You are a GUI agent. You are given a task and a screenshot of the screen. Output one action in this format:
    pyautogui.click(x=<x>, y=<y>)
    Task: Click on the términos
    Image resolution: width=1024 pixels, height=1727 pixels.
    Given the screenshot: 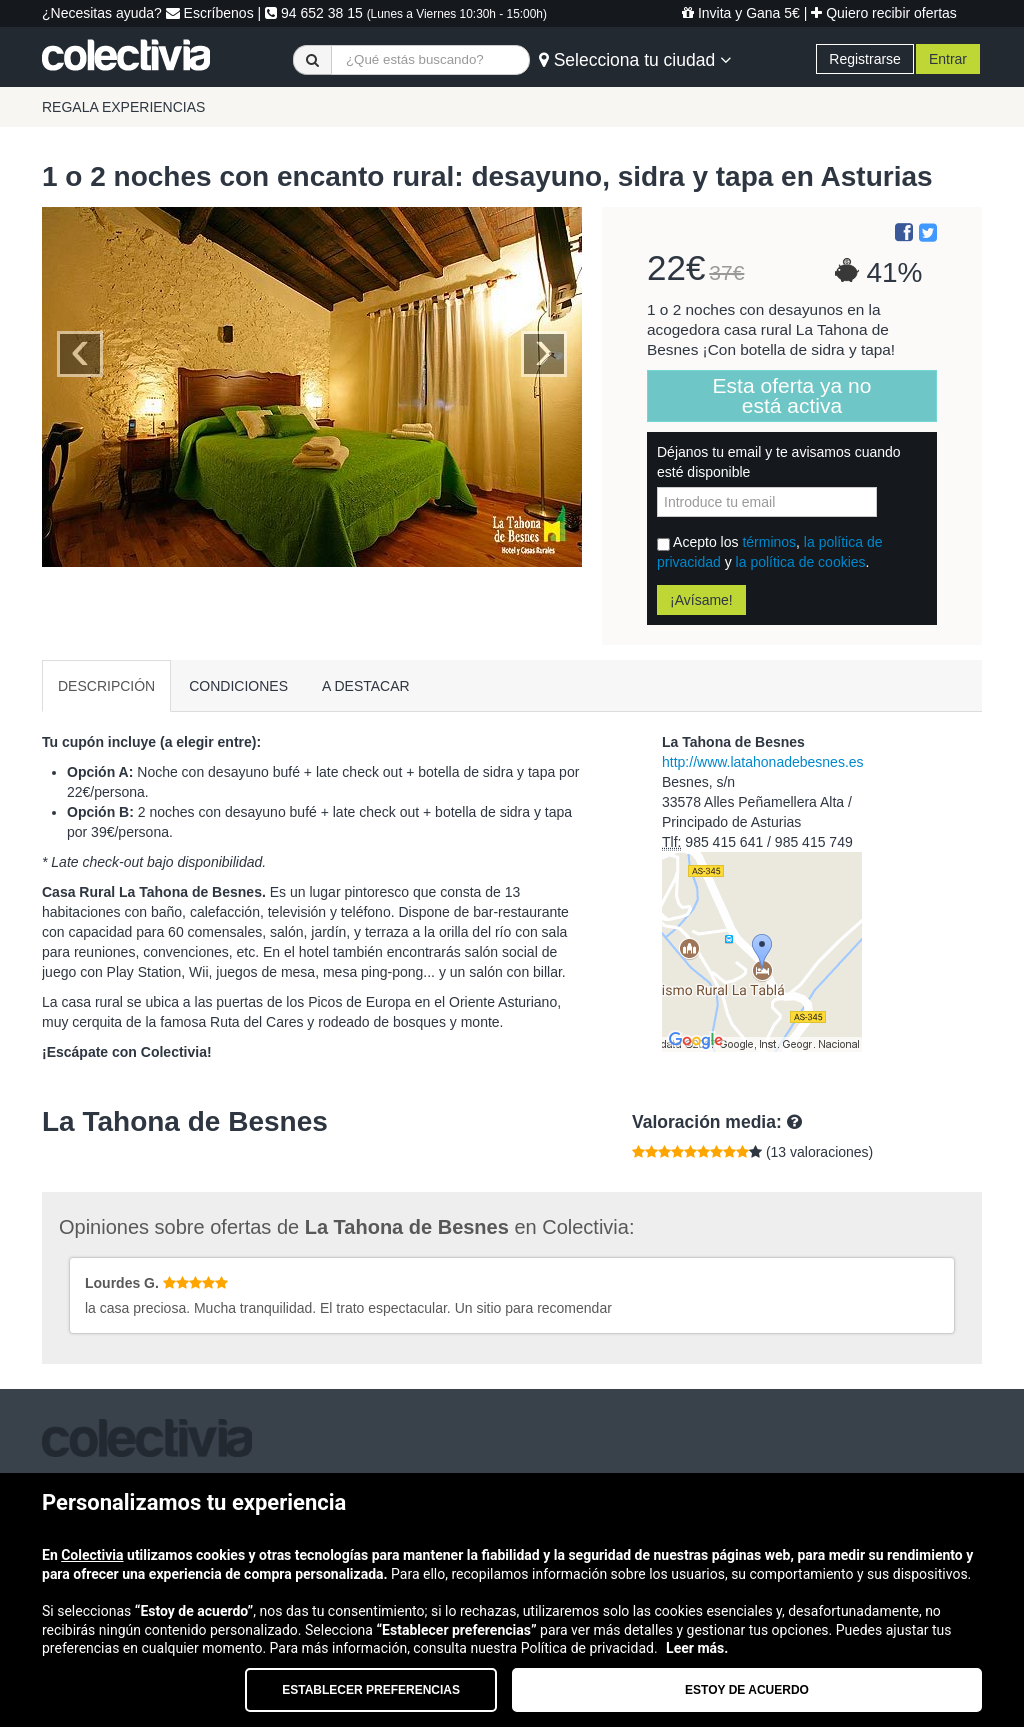 What is the action you would take?
    pyautogui.click(x=769, y=542)
    